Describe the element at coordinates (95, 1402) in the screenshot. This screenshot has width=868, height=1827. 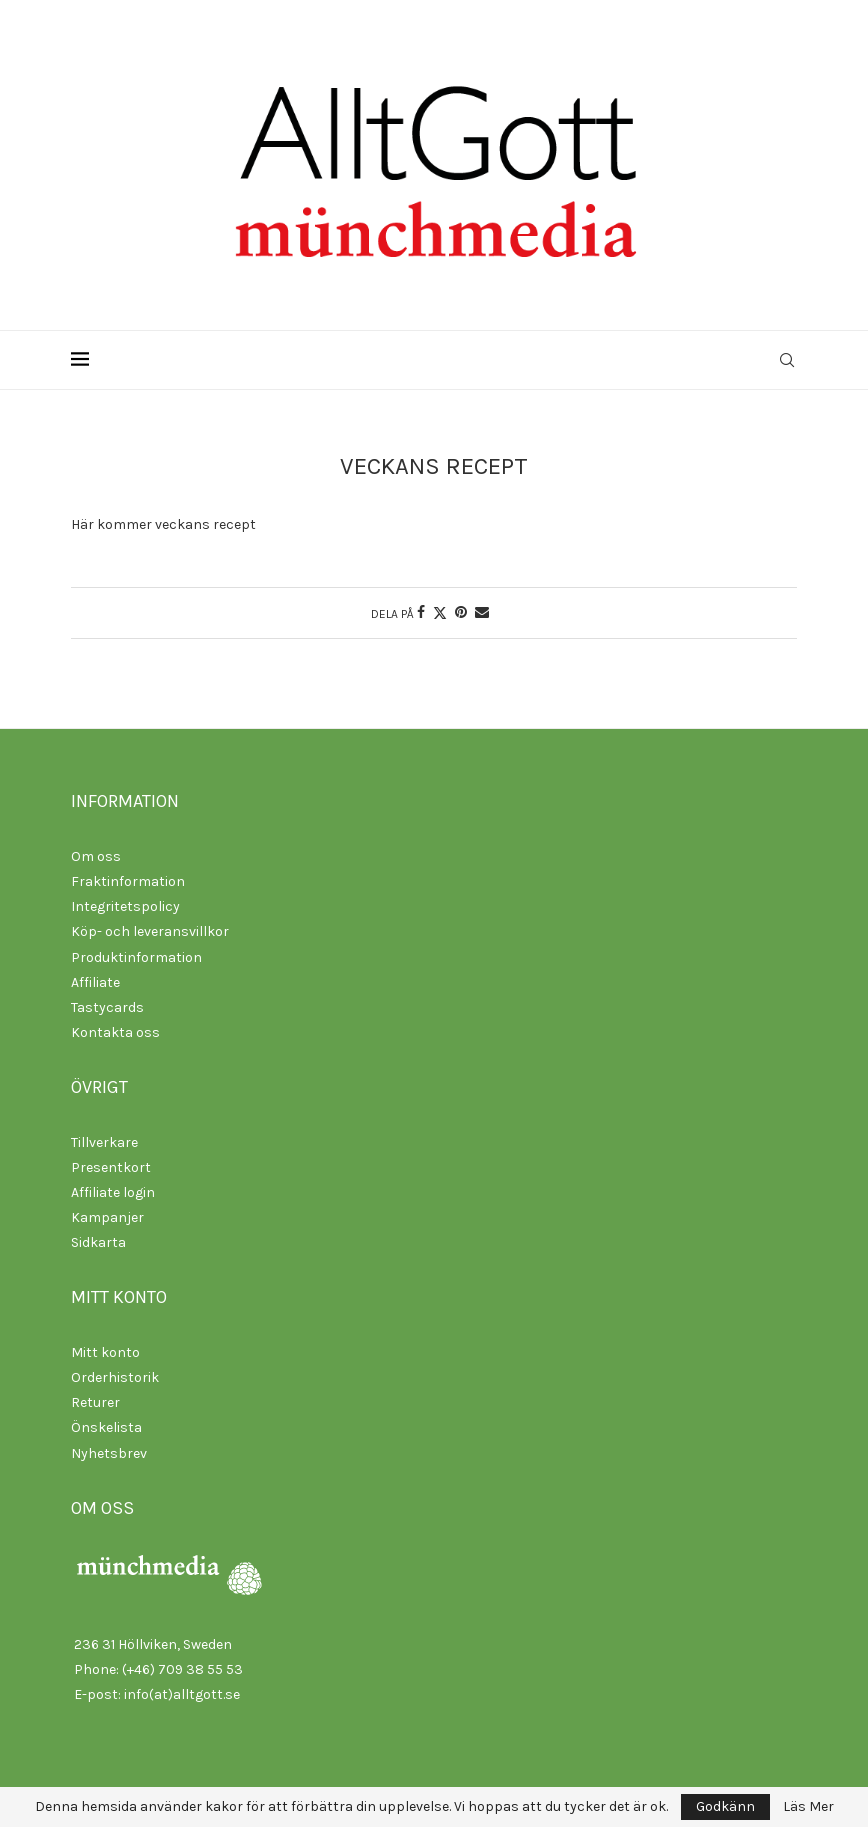
I see `Returer` at that location.